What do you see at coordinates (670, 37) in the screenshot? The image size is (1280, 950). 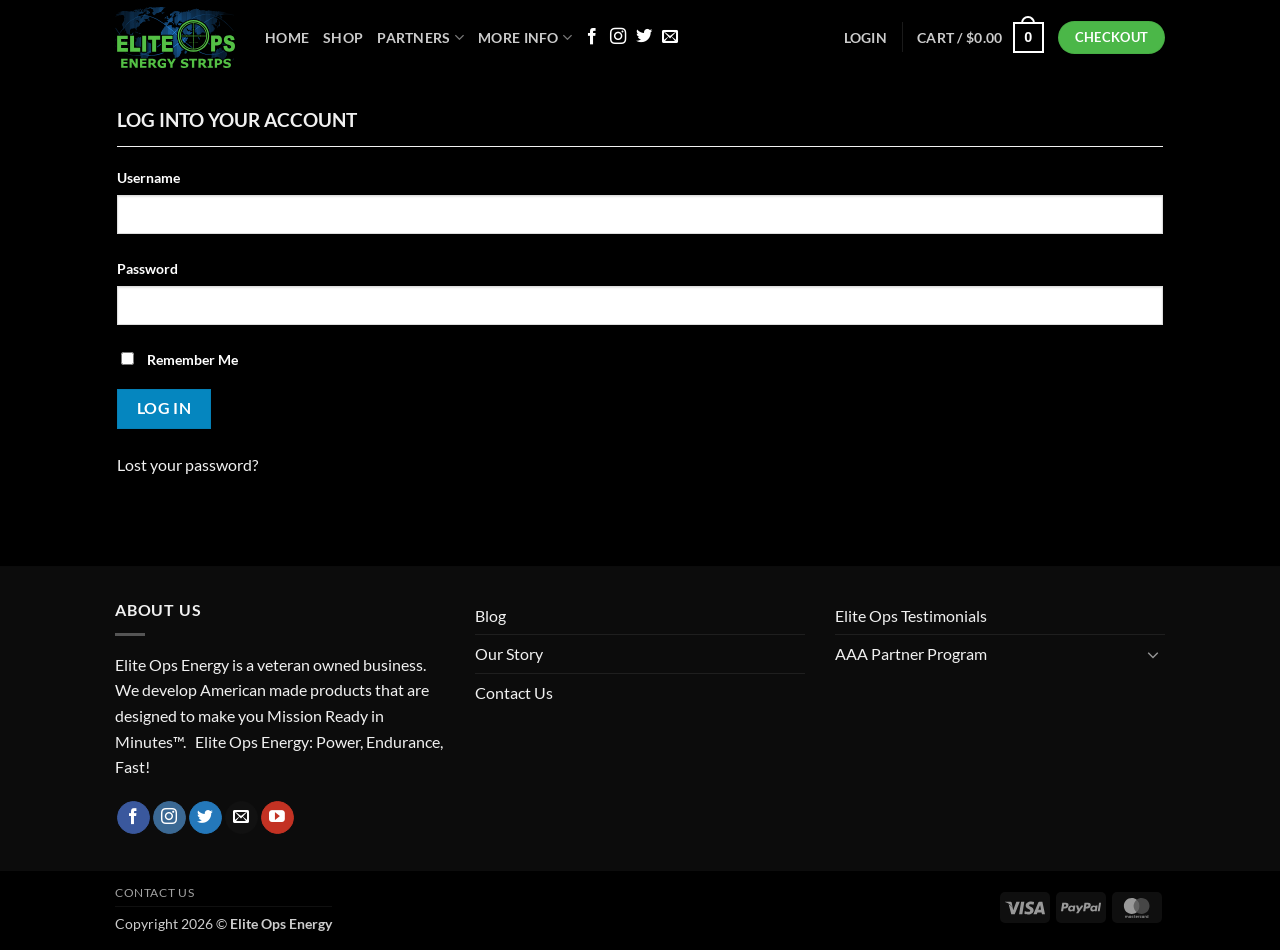 I see `[Send us an email]` at bounding box center [670, 37].